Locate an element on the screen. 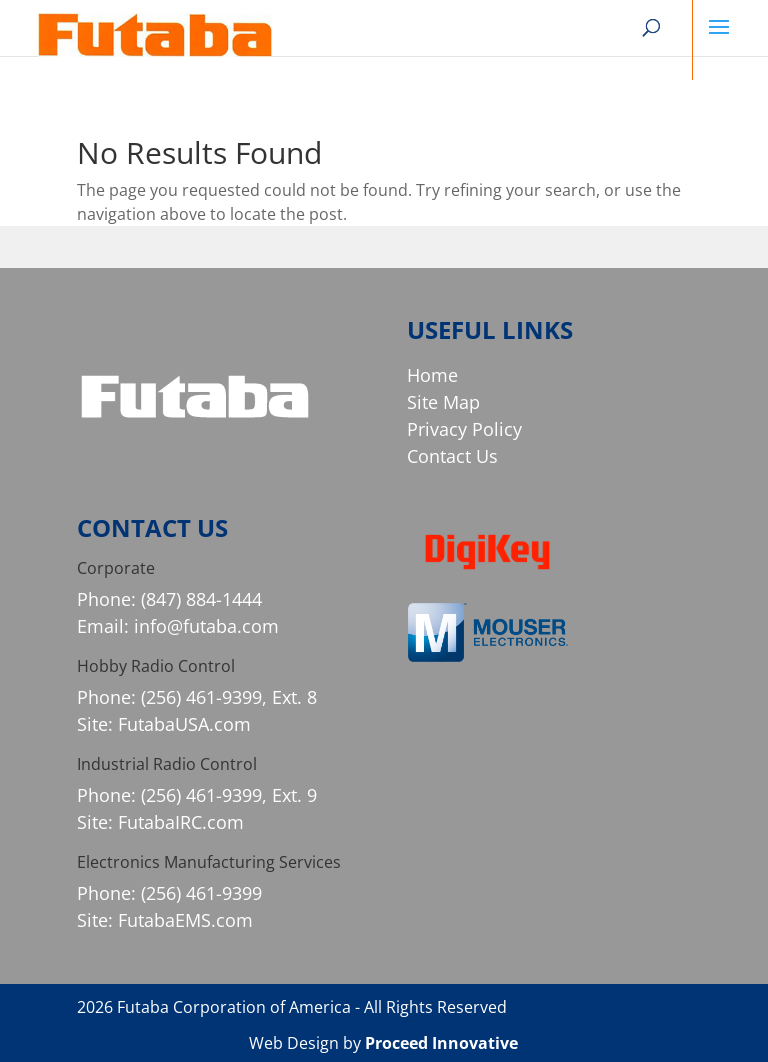  (256) 461-9399, Ext. 8 is located at coordinates (229, 697).